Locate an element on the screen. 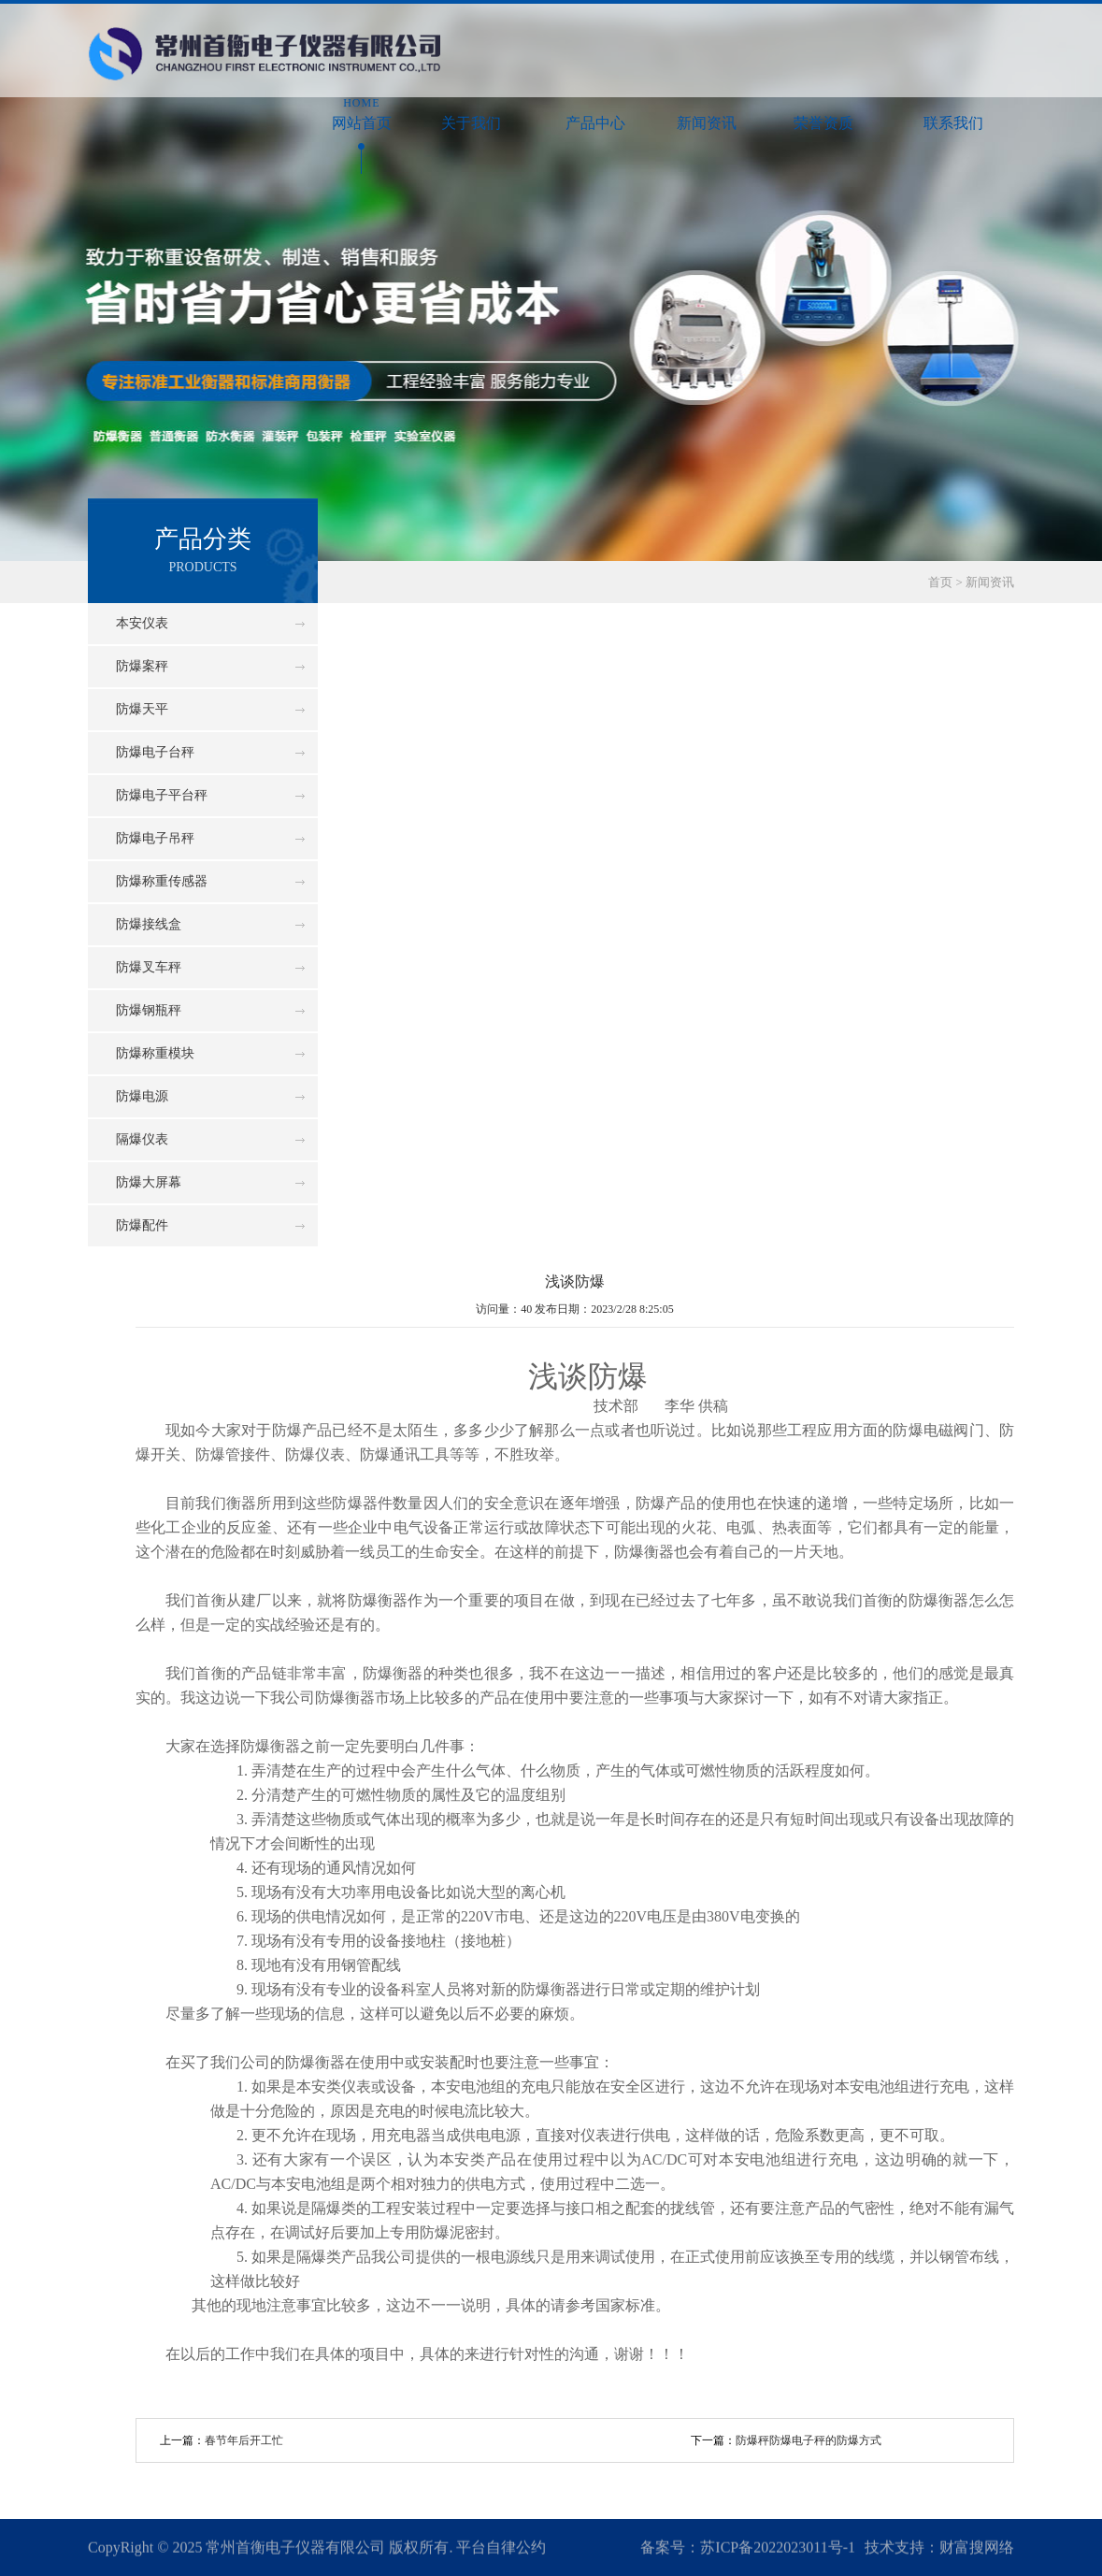  防爆电子台秤 is located at coordinates (155, 752).